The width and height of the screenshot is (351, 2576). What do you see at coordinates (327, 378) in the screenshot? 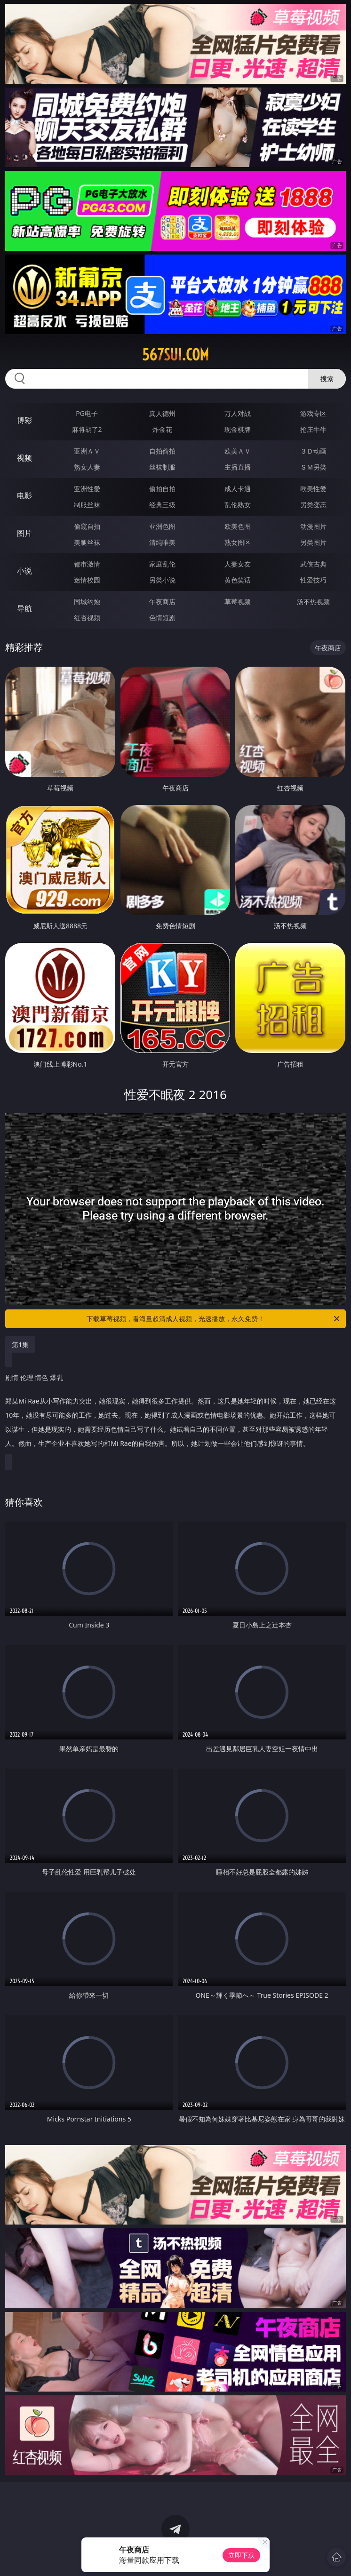
I see `搜索` at bounding box center [327, 378].